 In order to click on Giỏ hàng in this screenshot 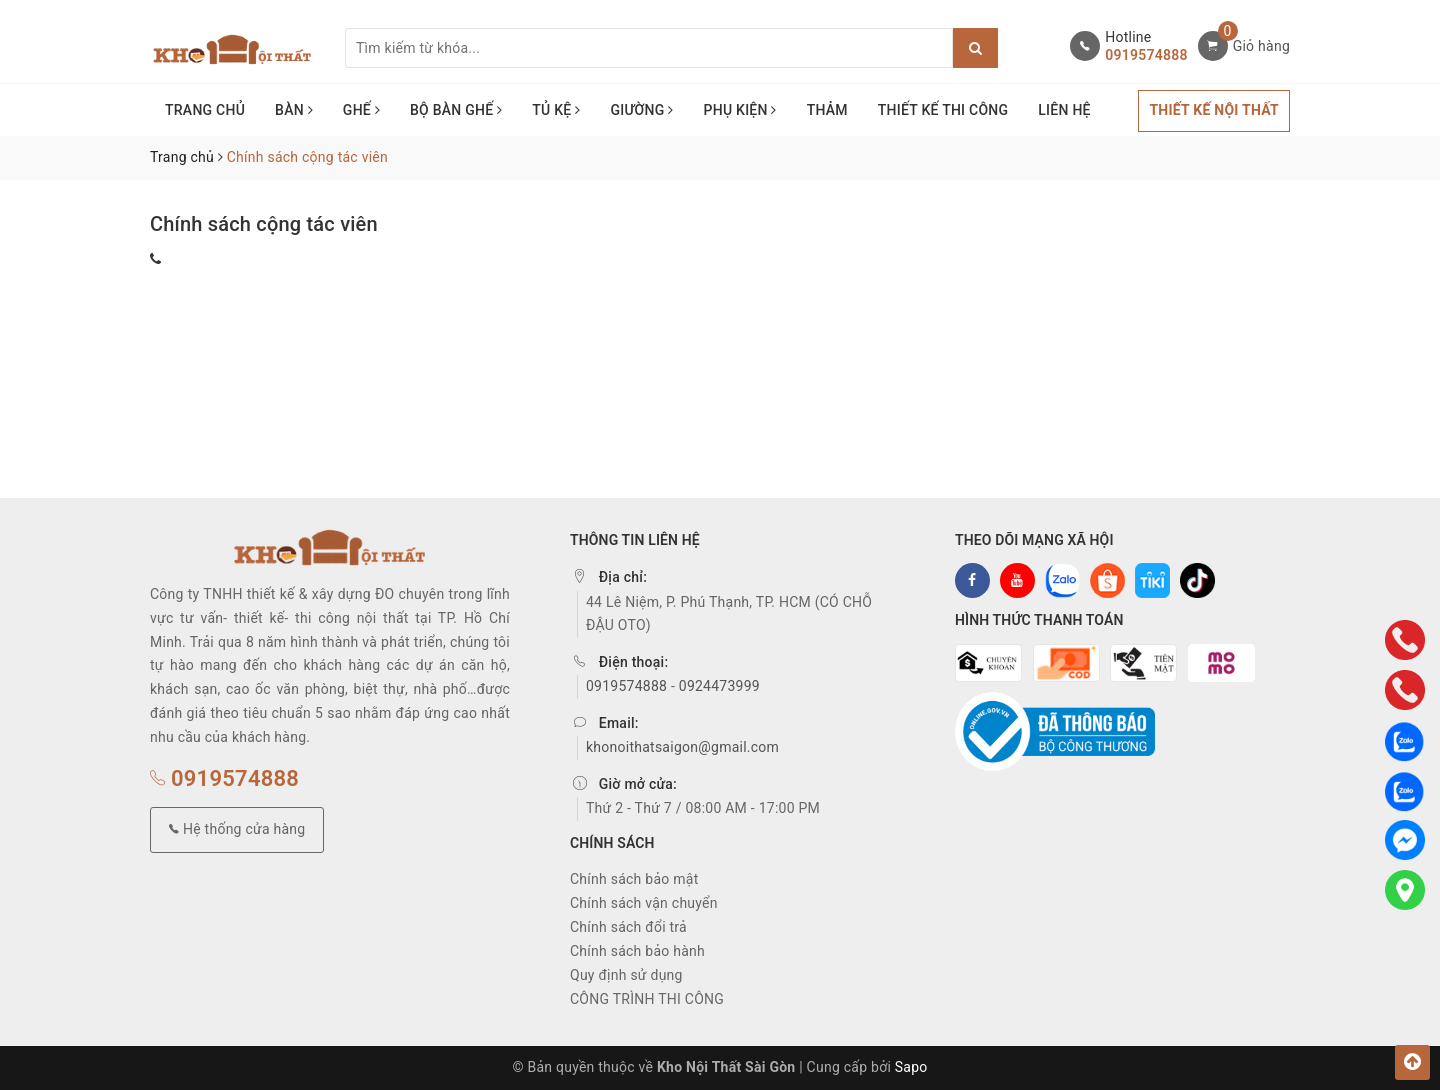, I will do `click(1261, 46)`.